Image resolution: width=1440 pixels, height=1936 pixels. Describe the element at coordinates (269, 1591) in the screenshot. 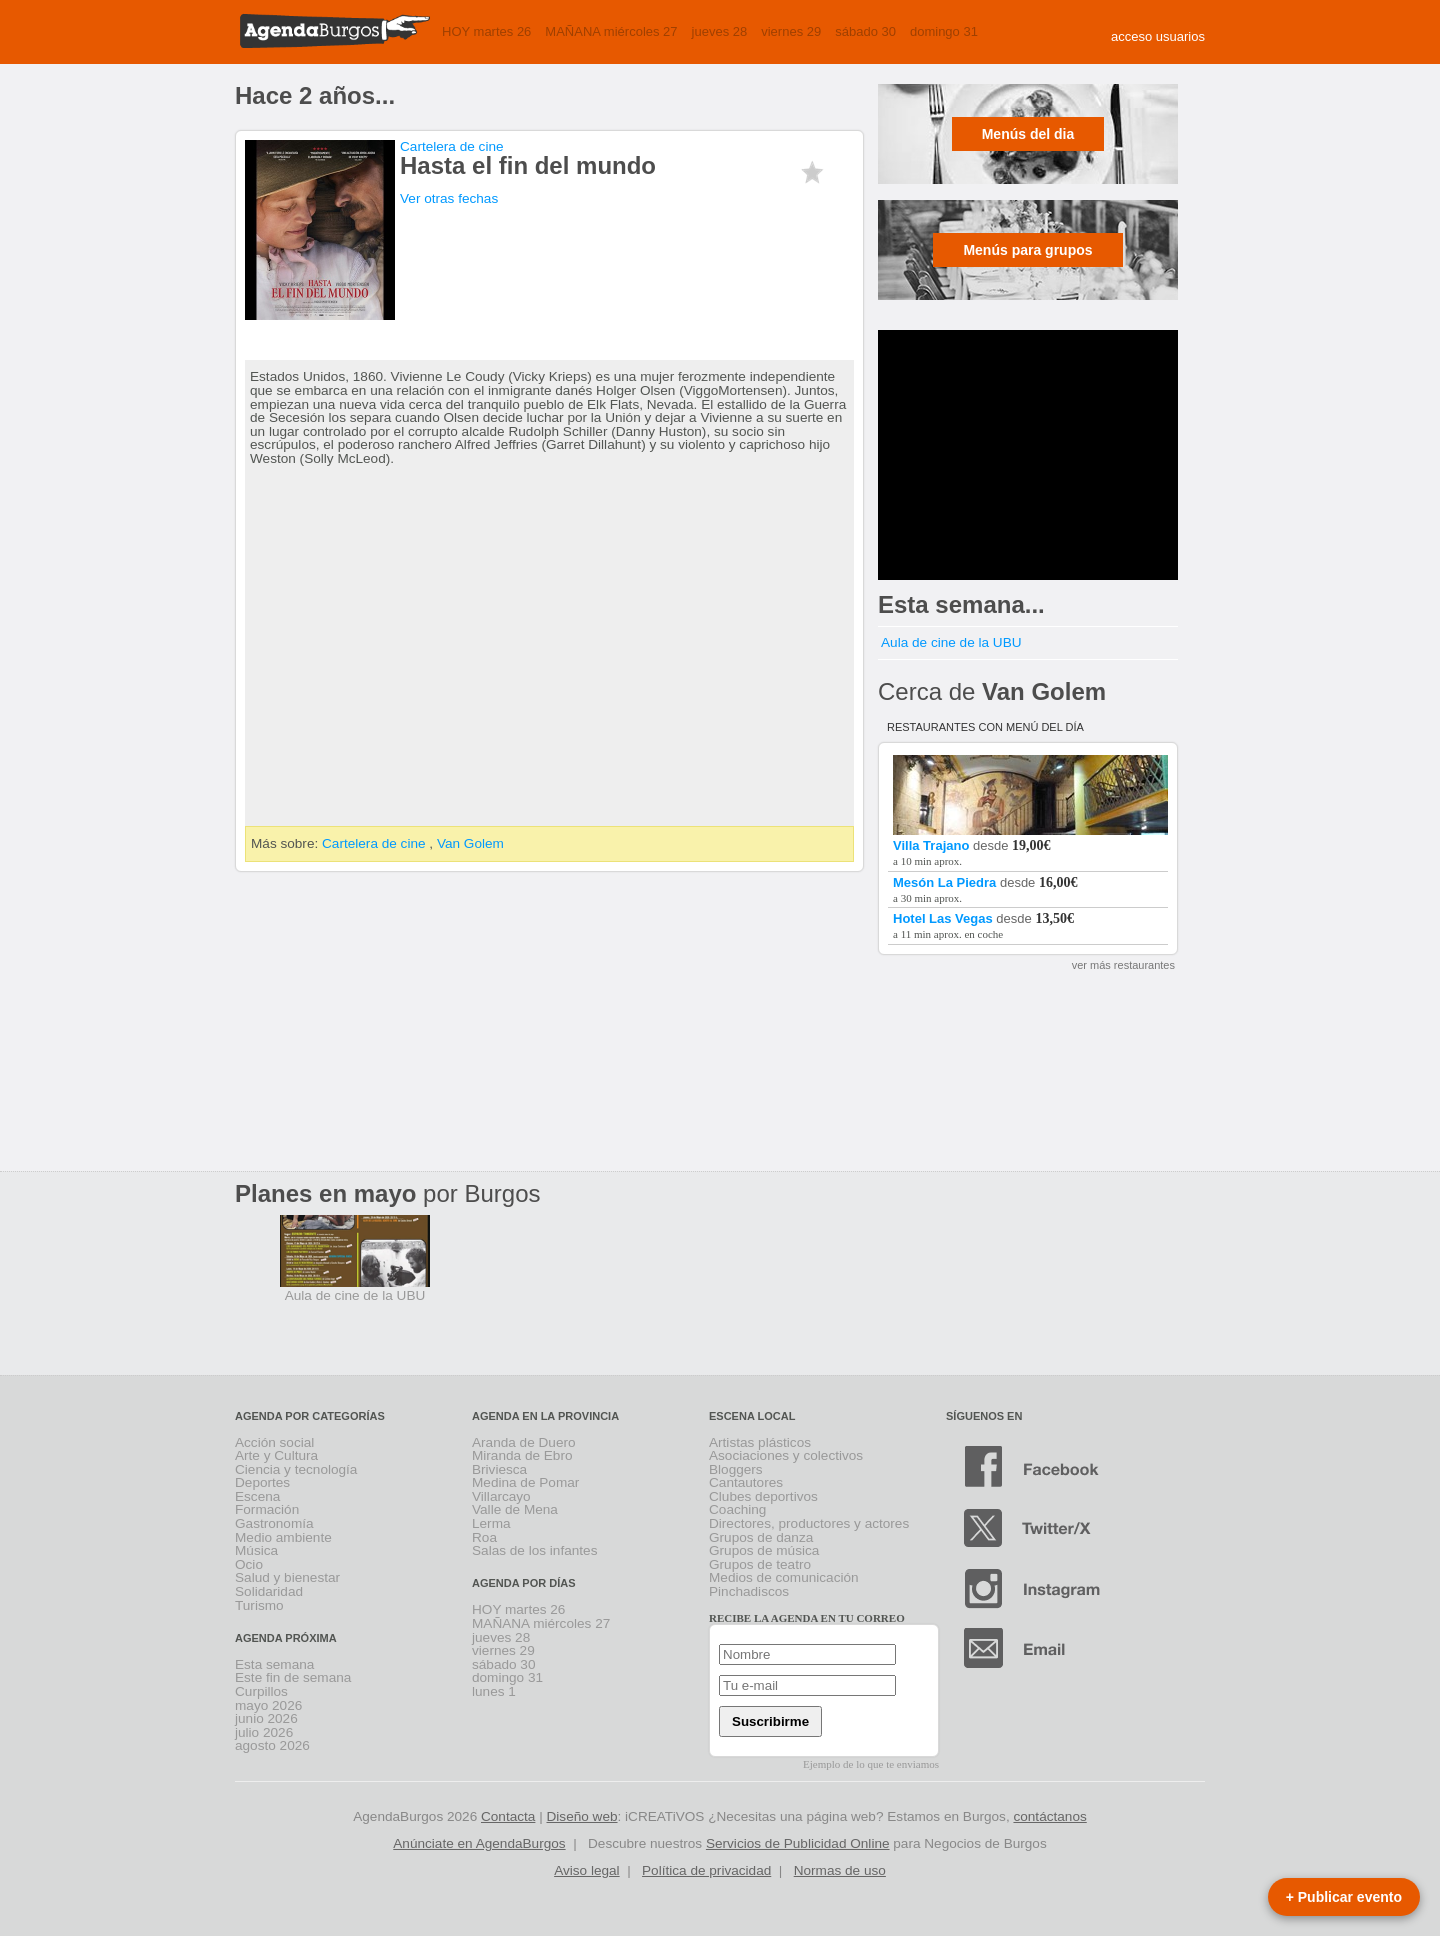

I see `Solidaridad` at that location.